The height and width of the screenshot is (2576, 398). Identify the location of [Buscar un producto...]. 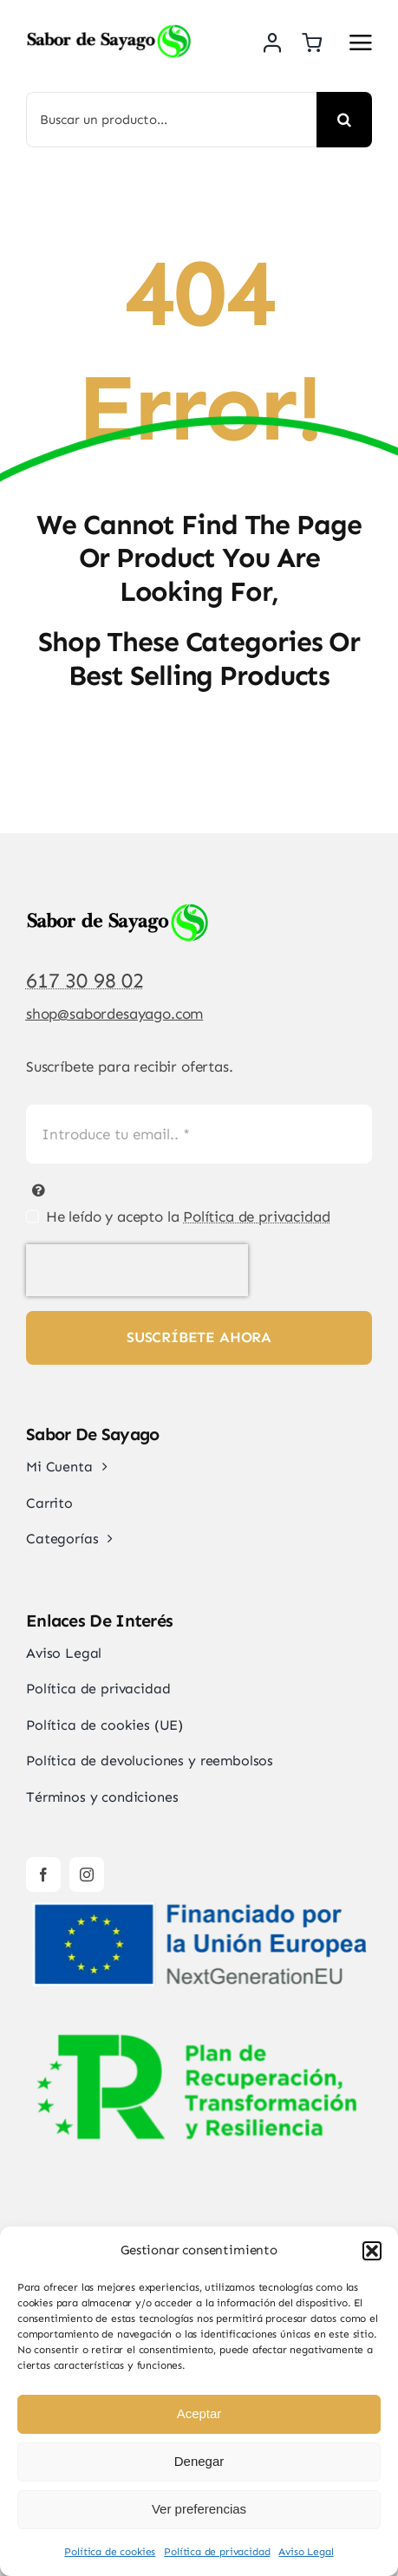
(171, 119).